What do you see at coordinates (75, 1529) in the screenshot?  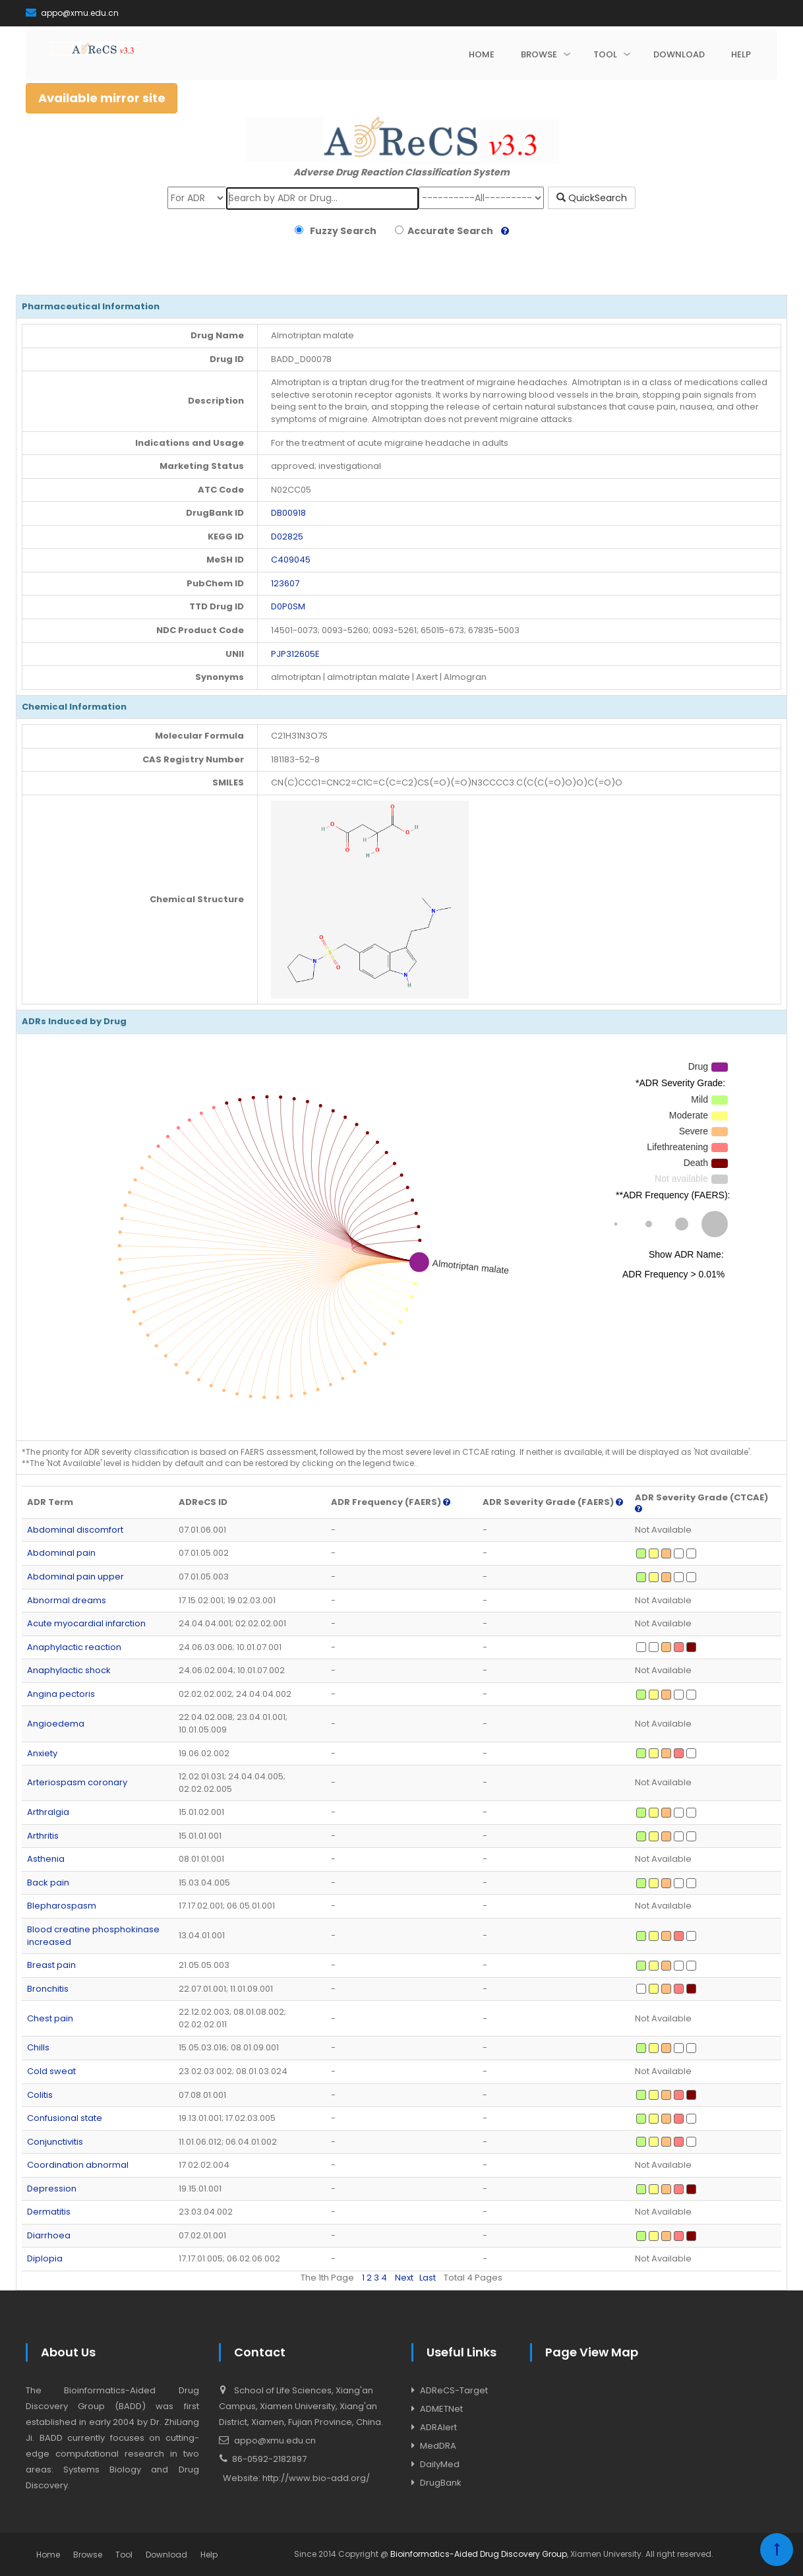 I see `Abdominal discomfort` at bounding box center [75, 1529].